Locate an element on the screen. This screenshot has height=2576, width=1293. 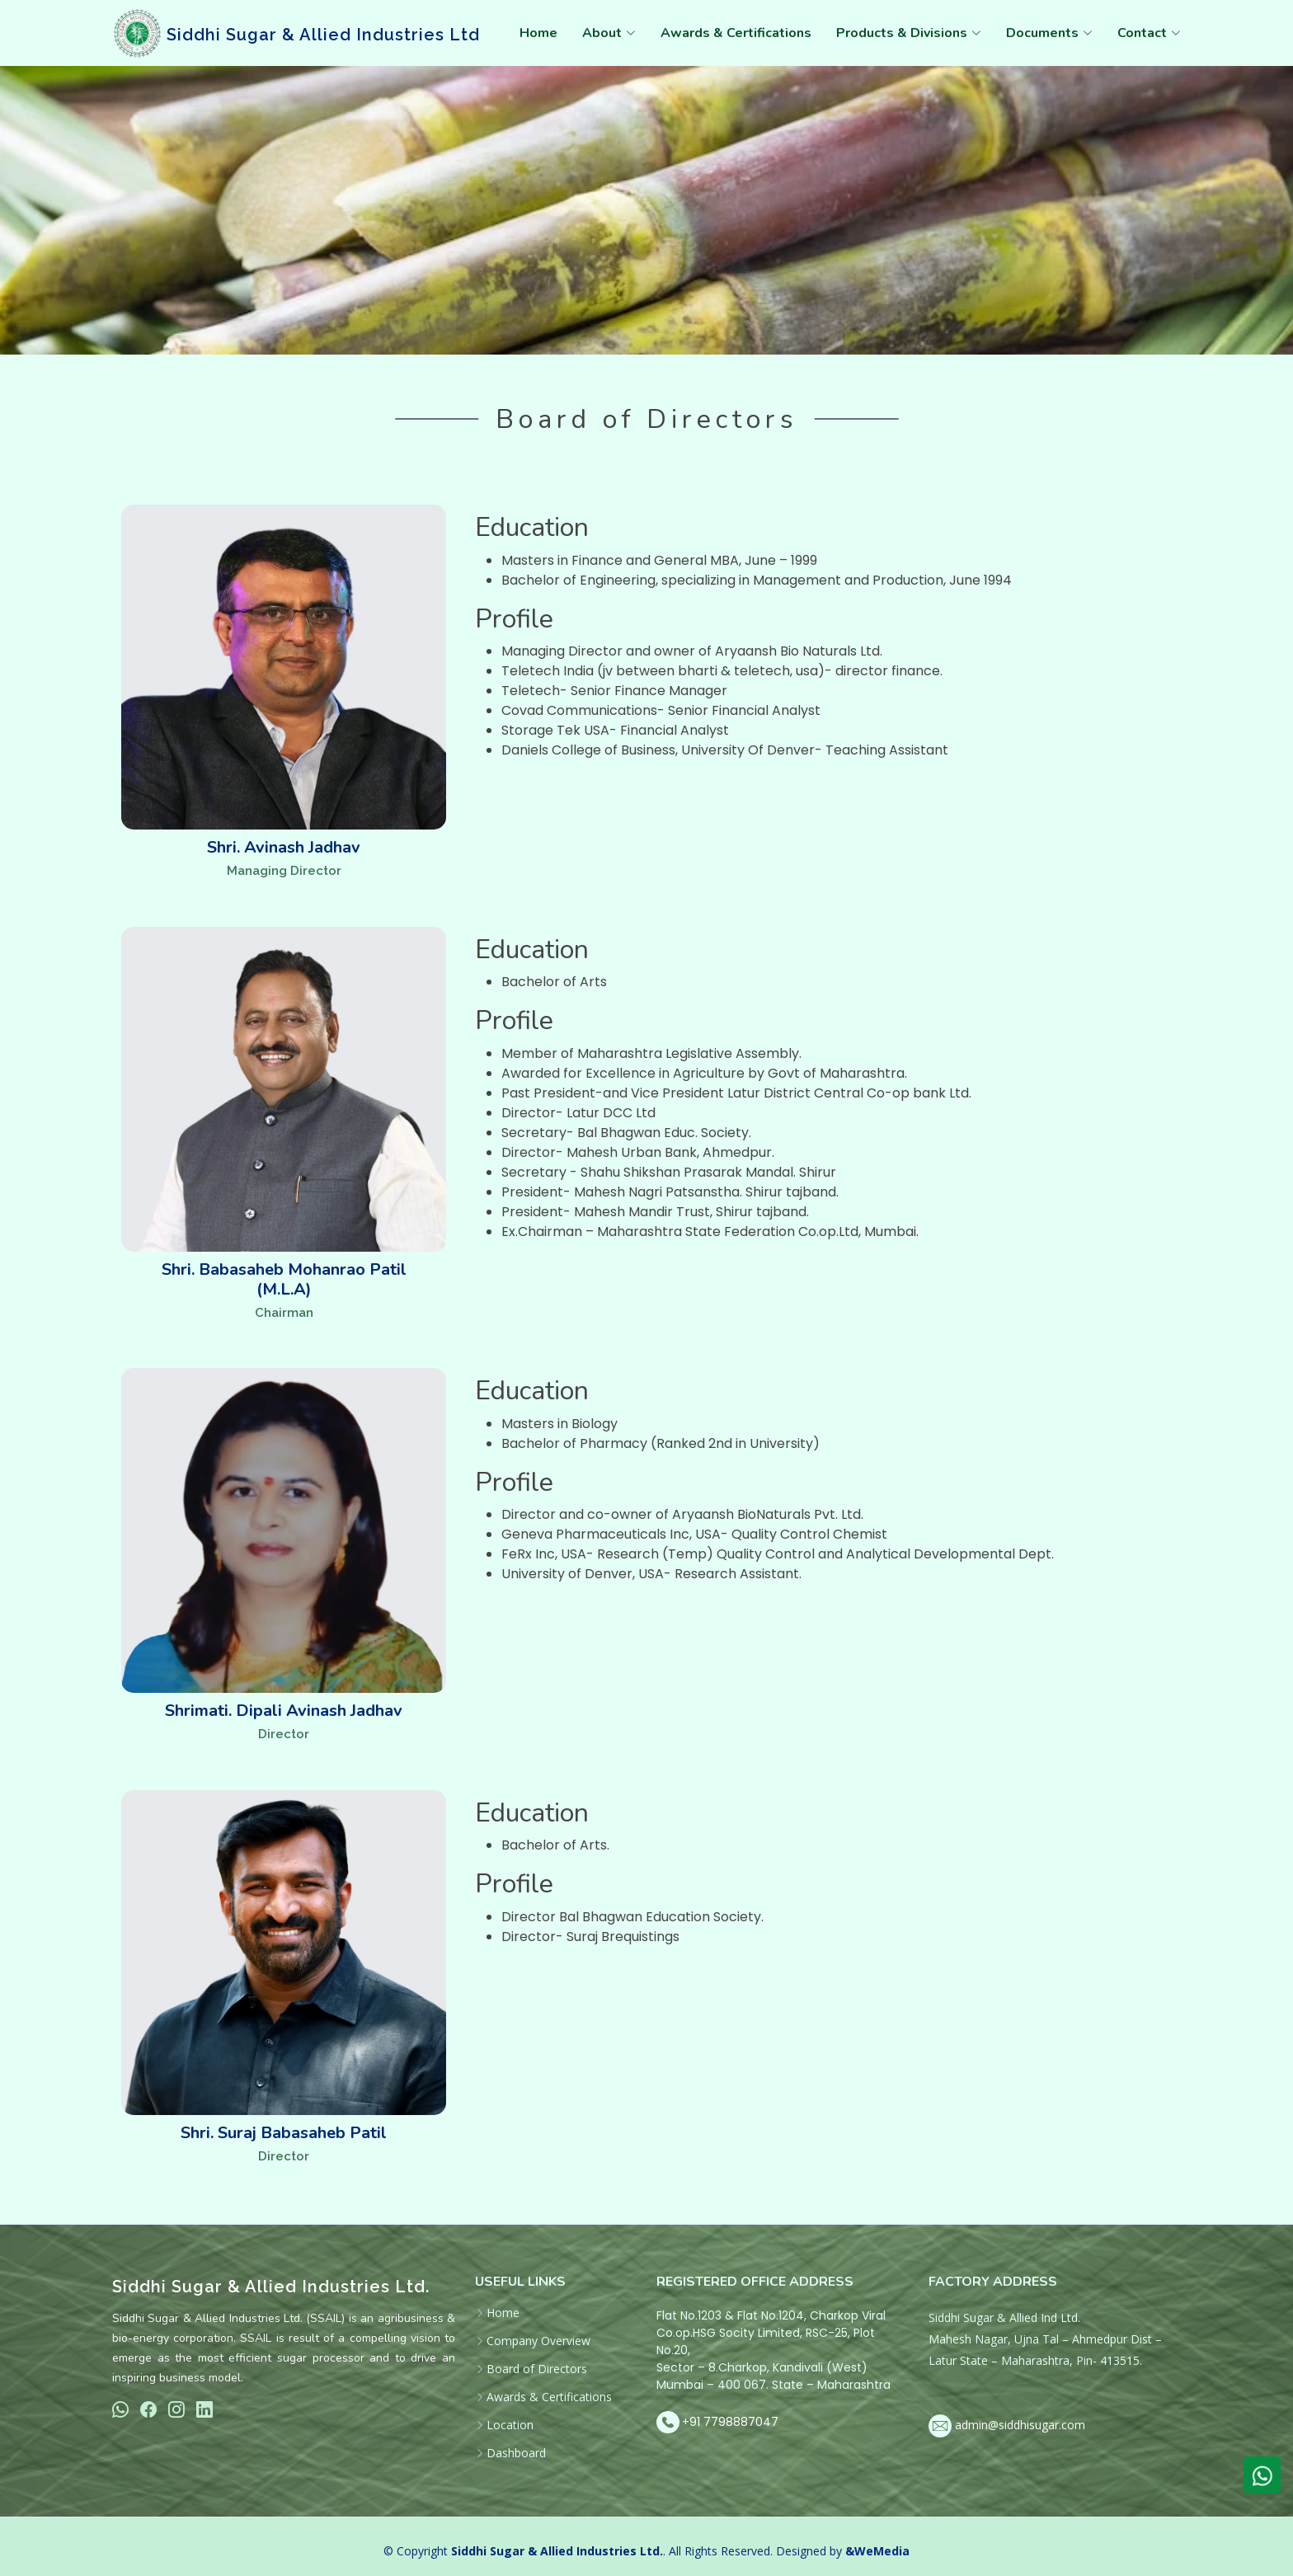
Location is located at coordinates (510, 2425).